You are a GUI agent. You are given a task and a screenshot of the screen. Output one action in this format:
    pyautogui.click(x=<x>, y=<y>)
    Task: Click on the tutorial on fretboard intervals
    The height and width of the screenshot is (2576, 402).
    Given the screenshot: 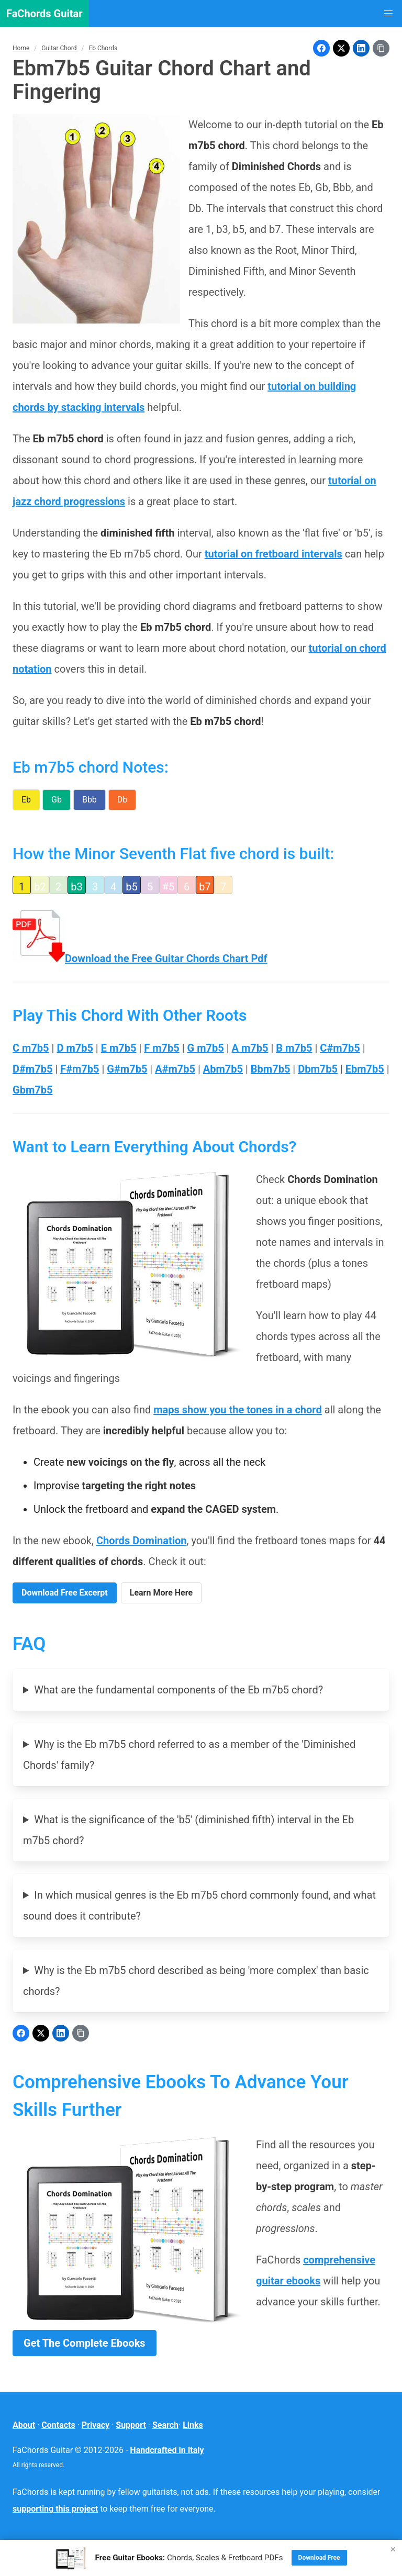 What is the action you would take?
    pyautogui.click(x=273, y=554)
    